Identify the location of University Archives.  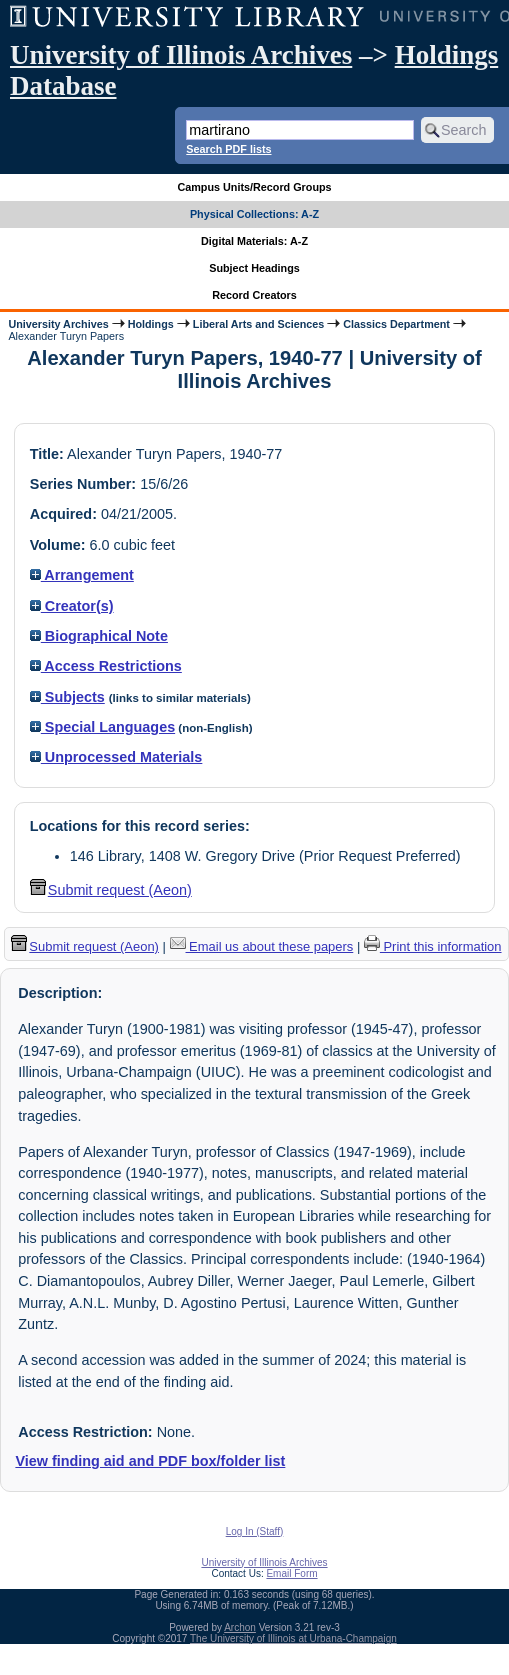
(58, 324).